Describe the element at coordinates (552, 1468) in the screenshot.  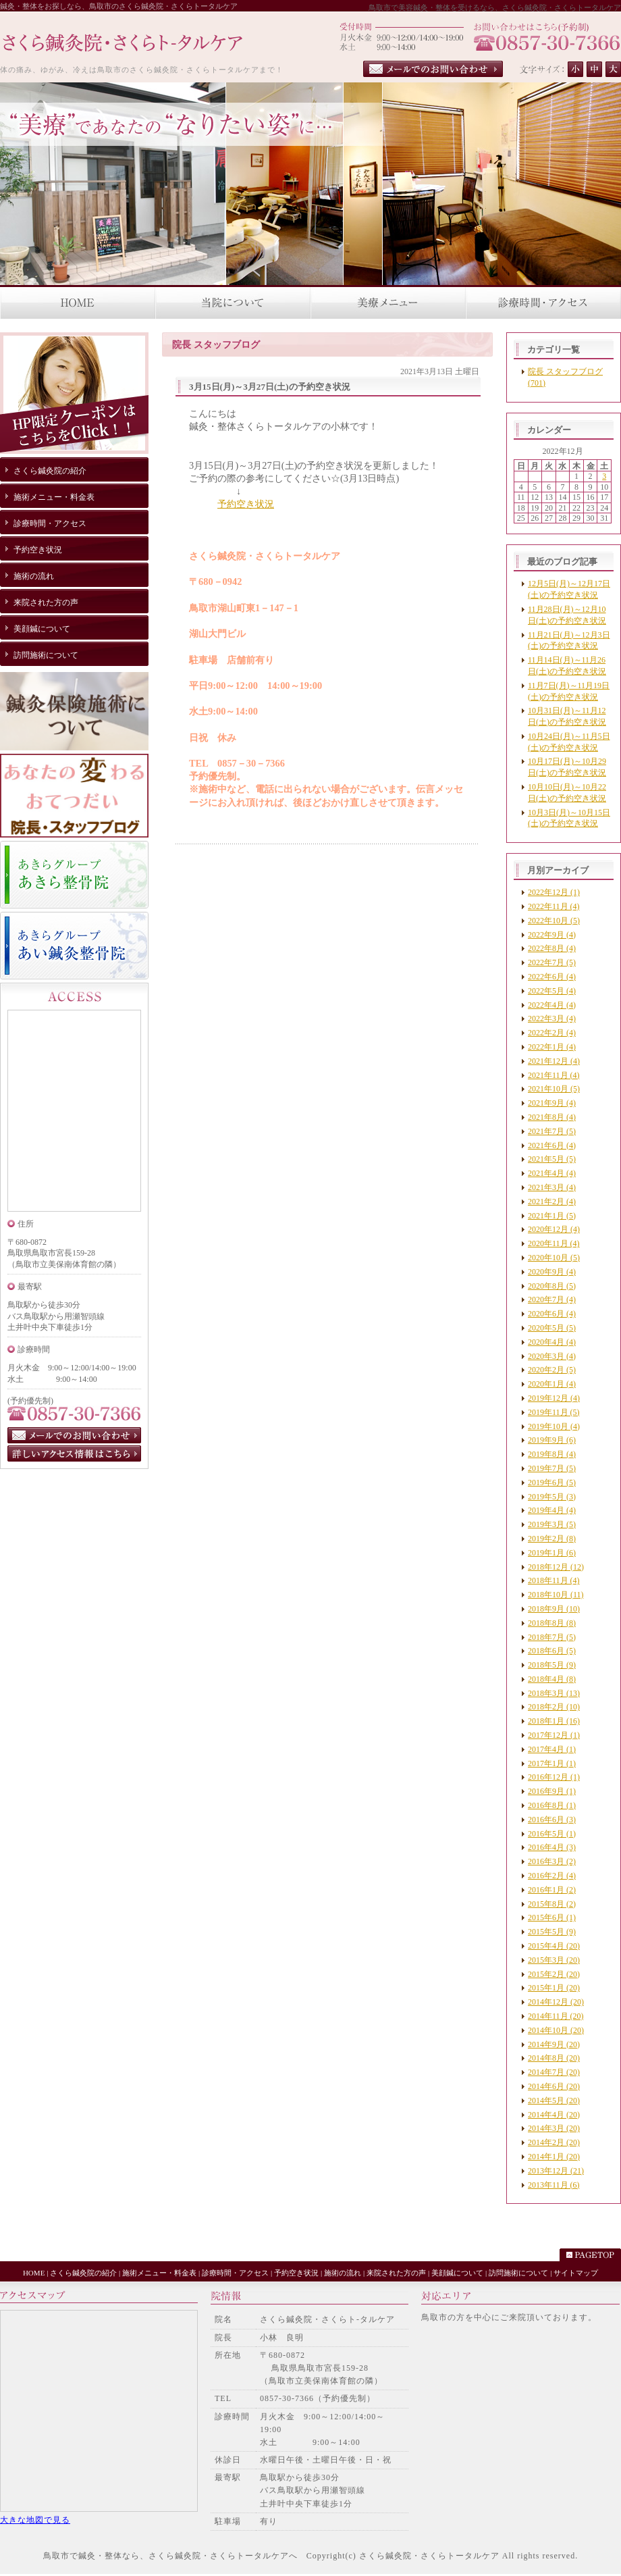
I see `2019年7月 (5)` at that location.